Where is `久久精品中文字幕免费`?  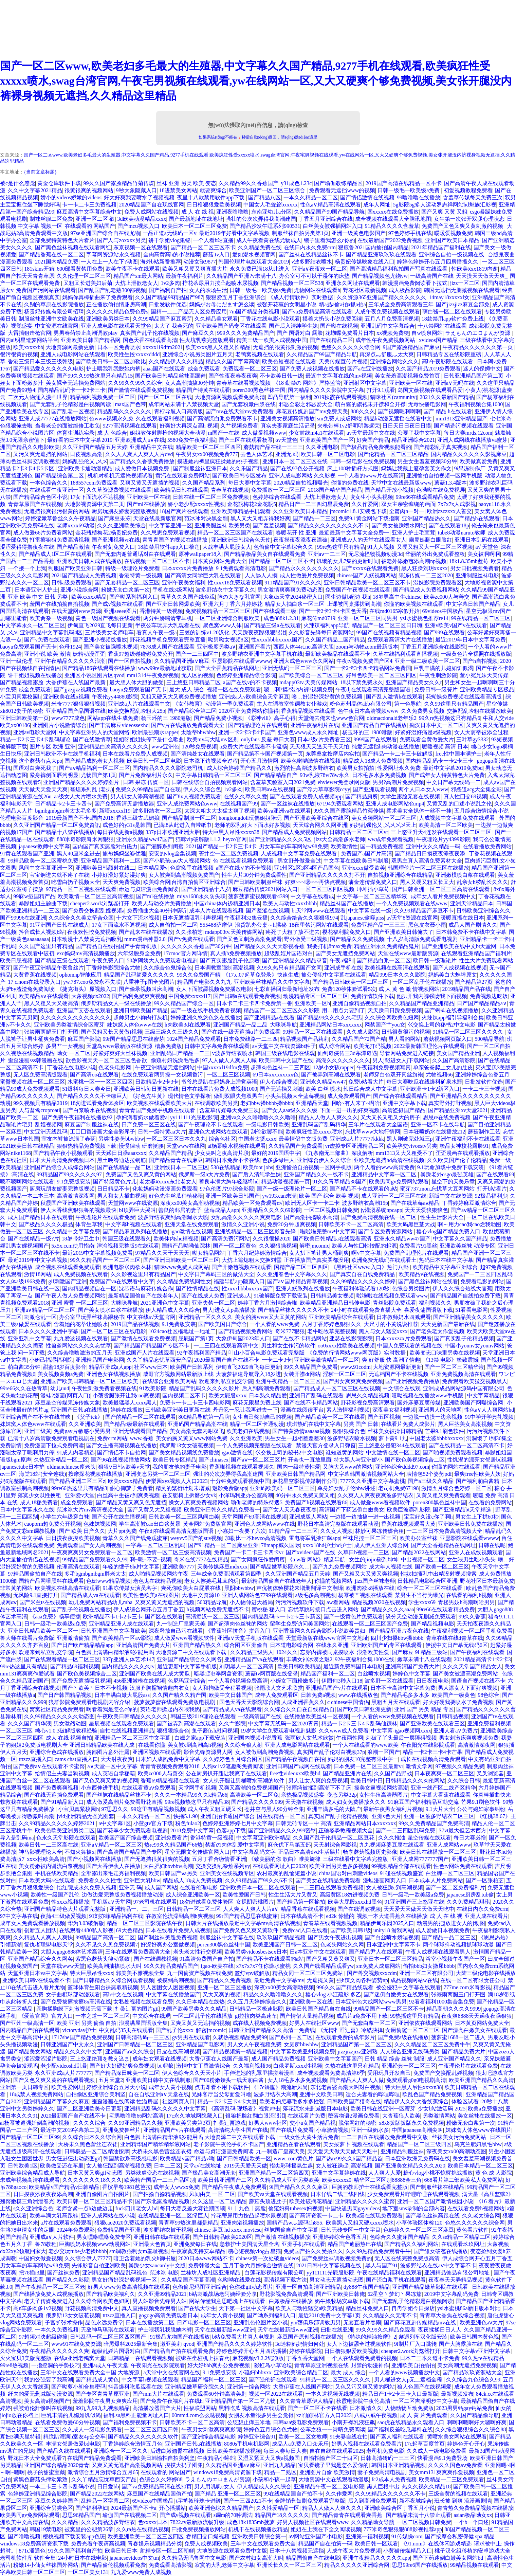 久久精品中文字幕免费 is located at coordinates (73, 1231).